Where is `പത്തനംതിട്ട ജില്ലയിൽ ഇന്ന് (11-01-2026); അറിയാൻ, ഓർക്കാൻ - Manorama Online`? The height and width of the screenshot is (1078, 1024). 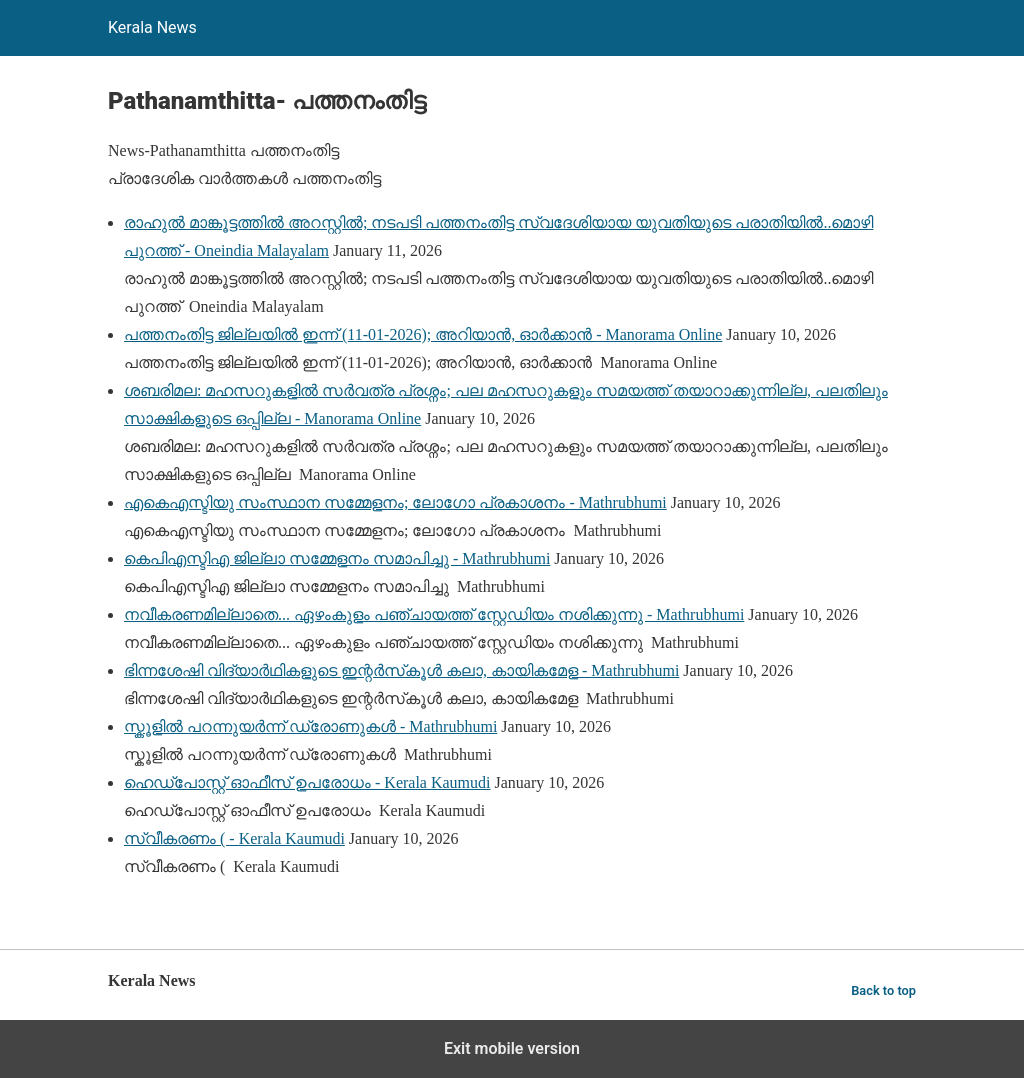
പത്തനംതിട്ട ജില്ലയിൽ ഇന്ന് (11-01-2026); അറിയാൻ, ഓർക്കാൻ - Manorama Online is located at coordinates (423, 334).